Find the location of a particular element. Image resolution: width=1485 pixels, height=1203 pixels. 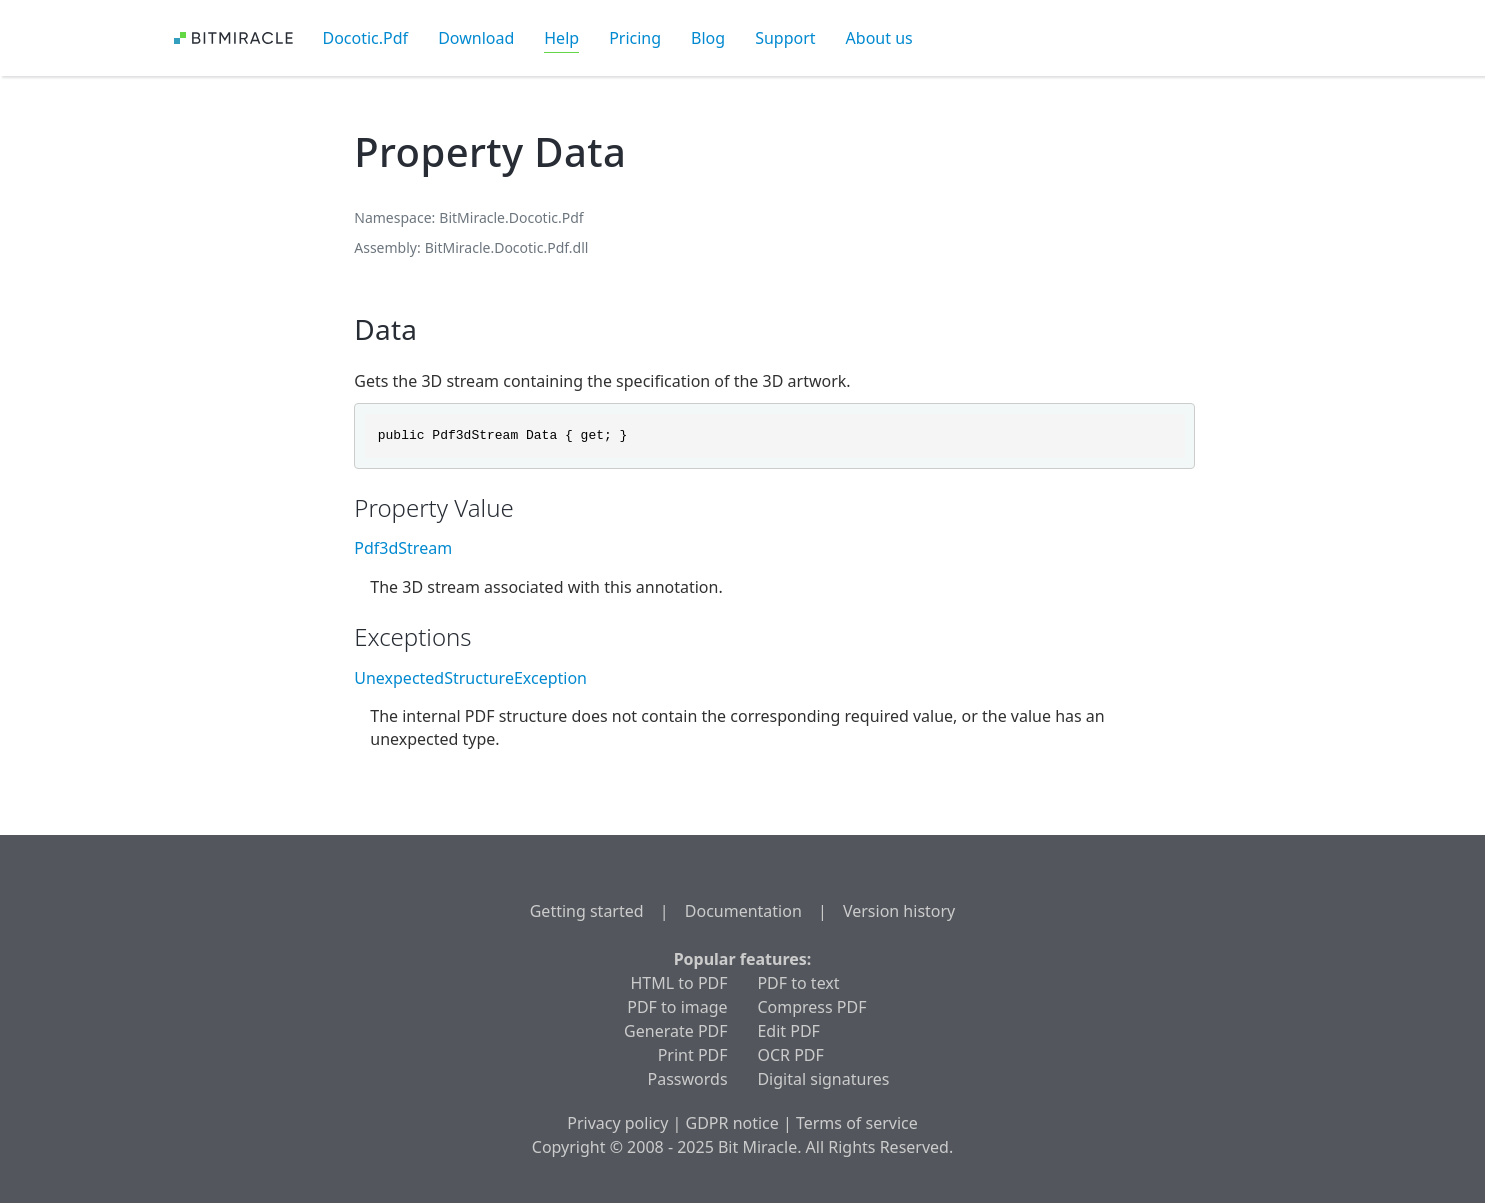

HTML to PDF is located at coordinates (678, 983).